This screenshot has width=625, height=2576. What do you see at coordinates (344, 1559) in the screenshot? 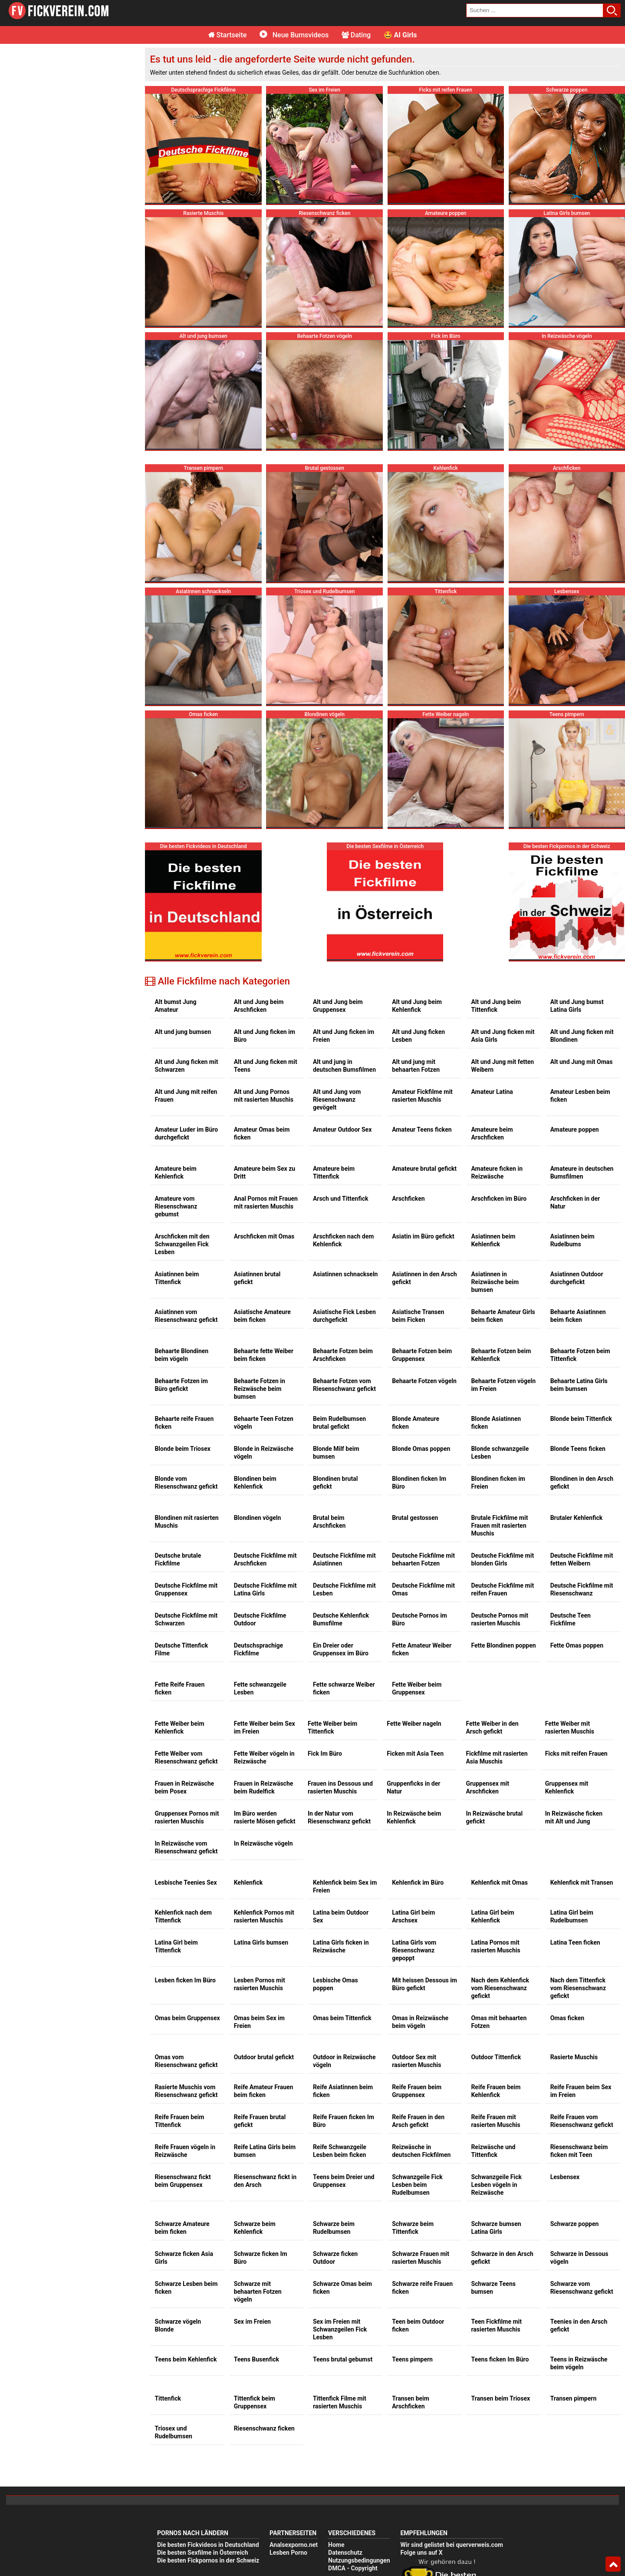
I see `Deutsche Fickfilme mit Asiatinnen` at bounding box center [344, 1559].